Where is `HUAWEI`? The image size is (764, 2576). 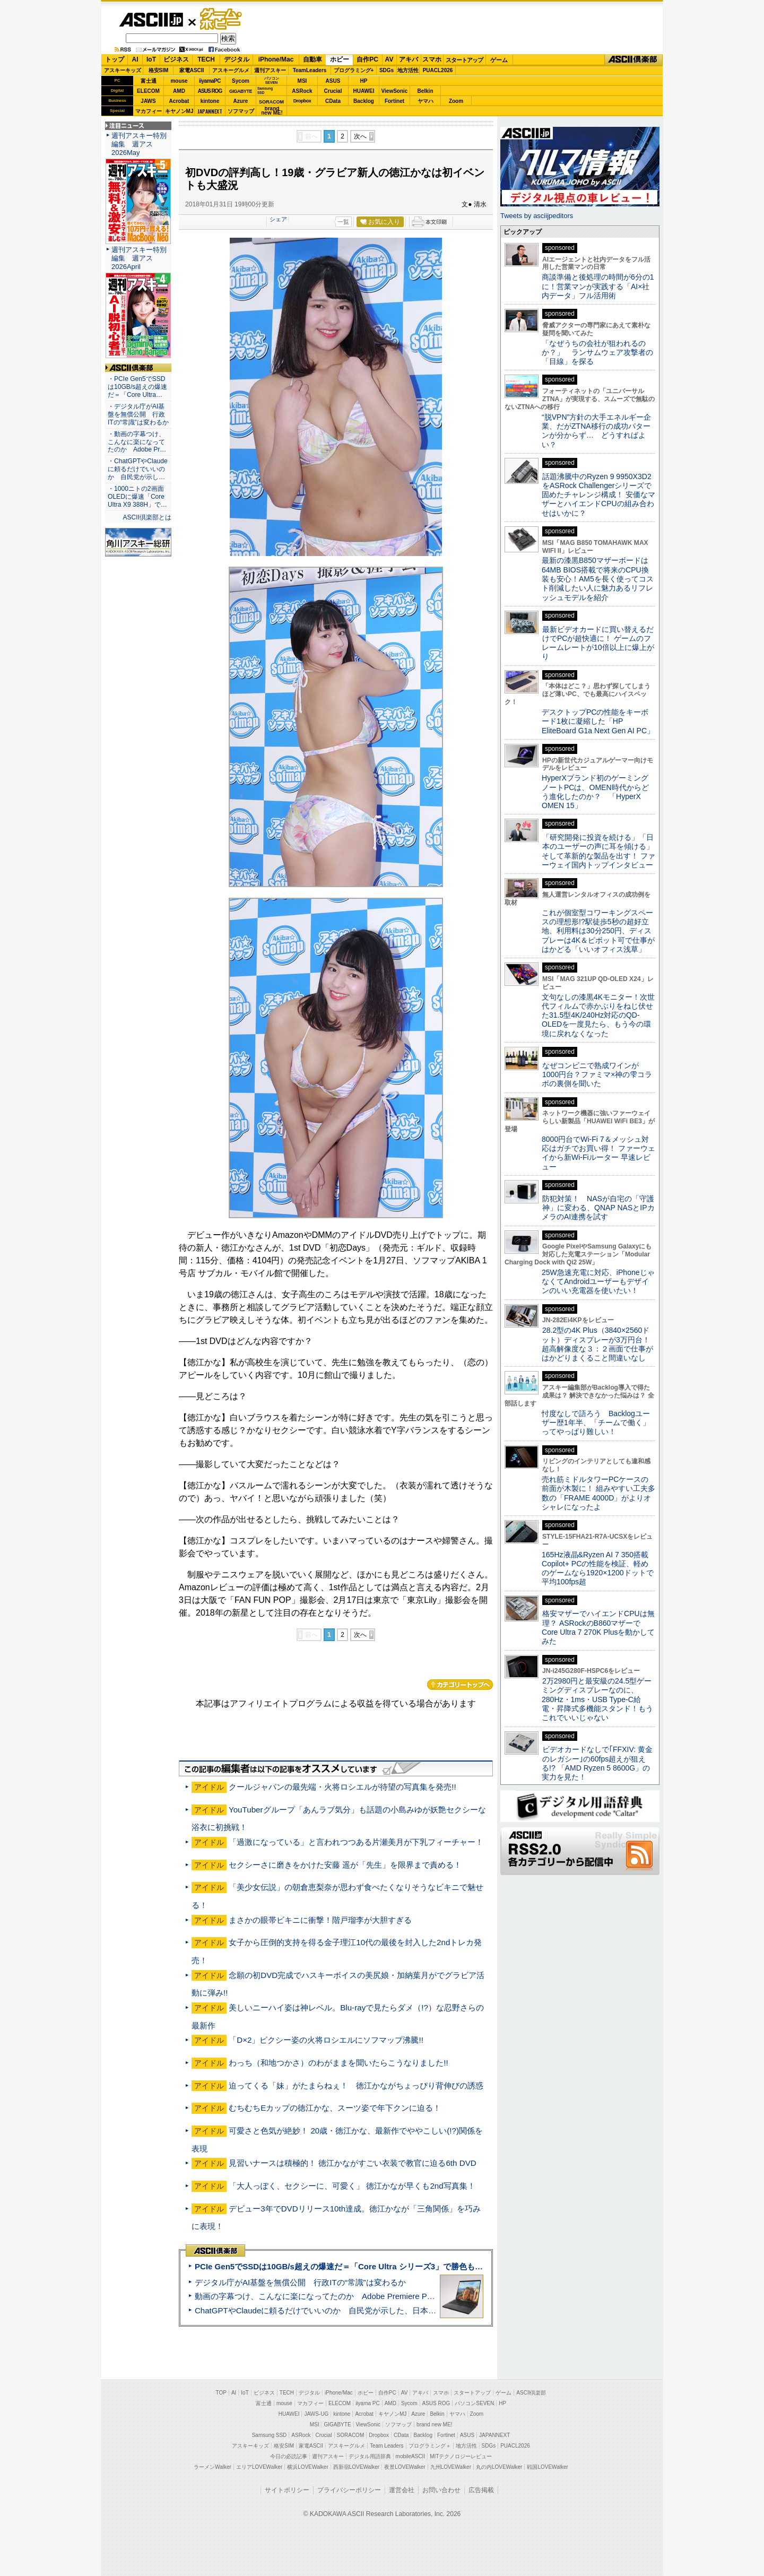 HUAWEI is located at coordinates (364, 91).